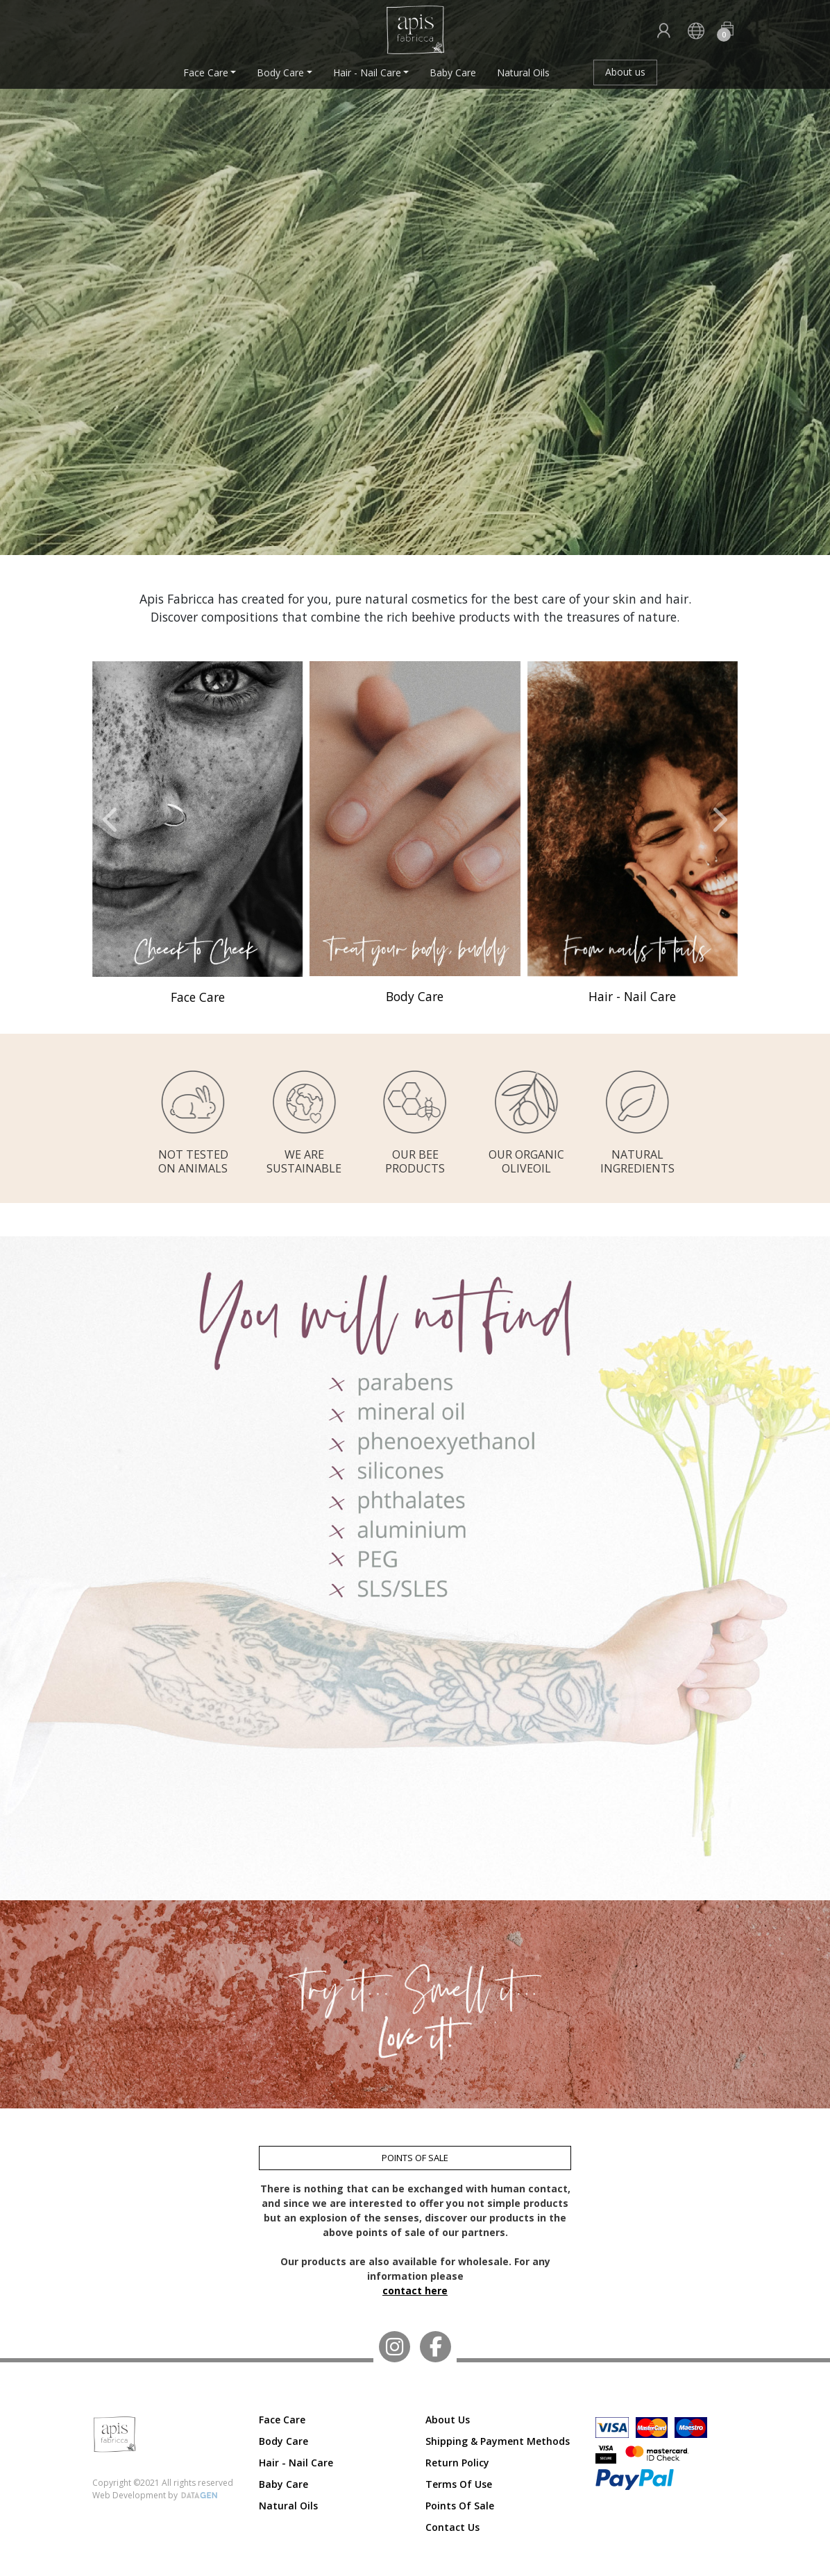  What do you see at coordinates (367, 72) in the screenshot?
I see `Hair - Nail Care` at bounding box center [367, 72].